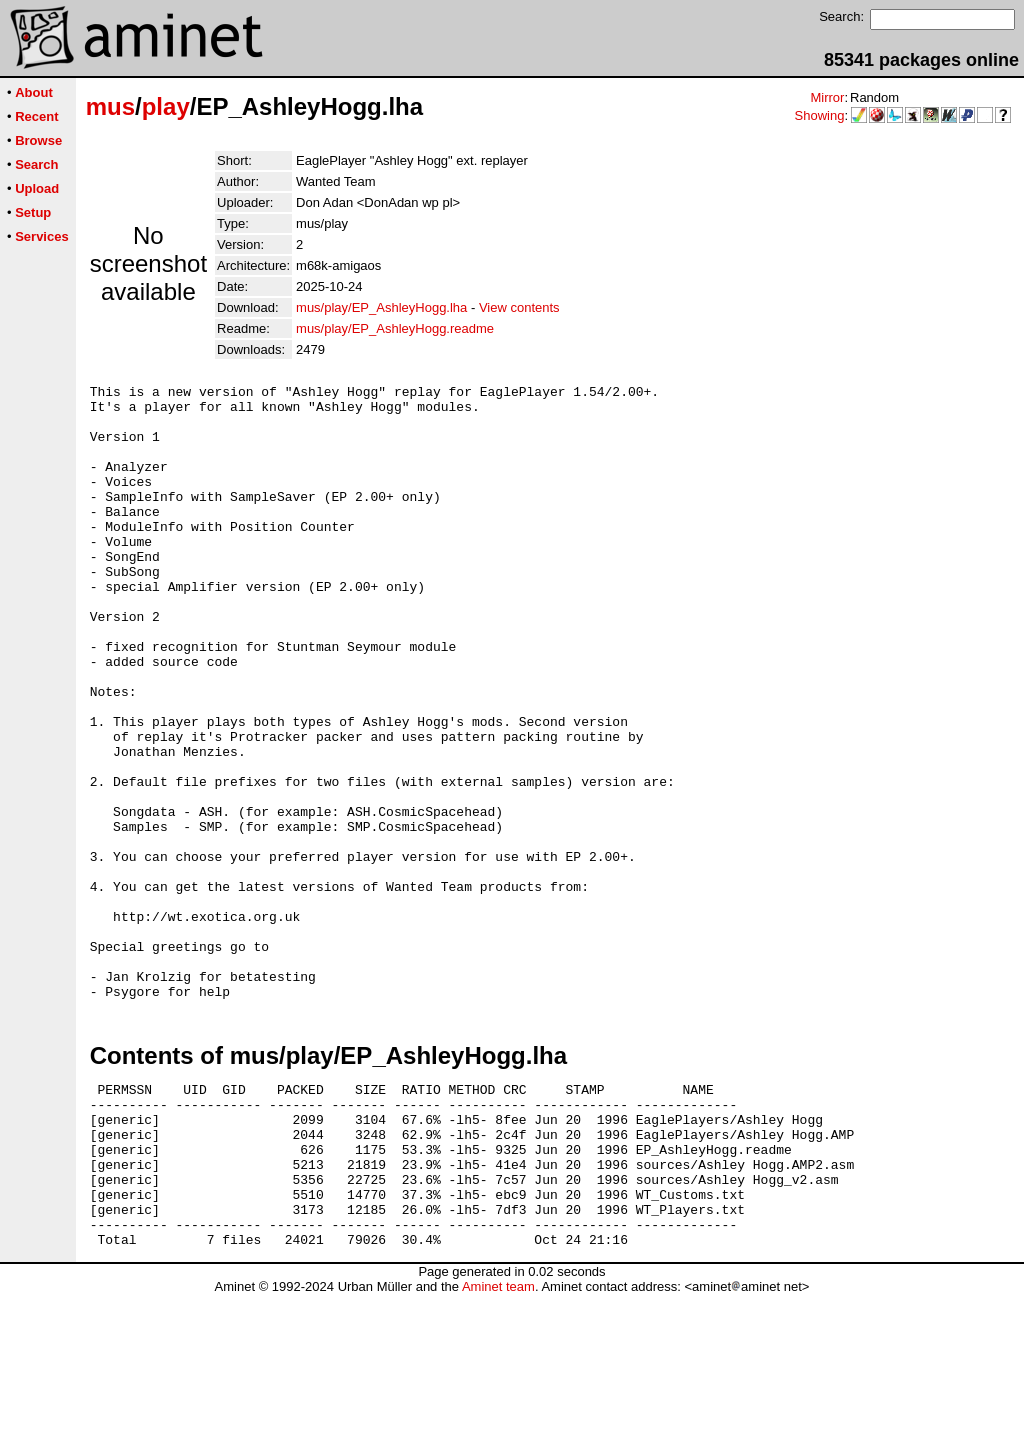 The width and height of the screenshot is (1024, 1450). I want to click on mus, so click(110, 106).